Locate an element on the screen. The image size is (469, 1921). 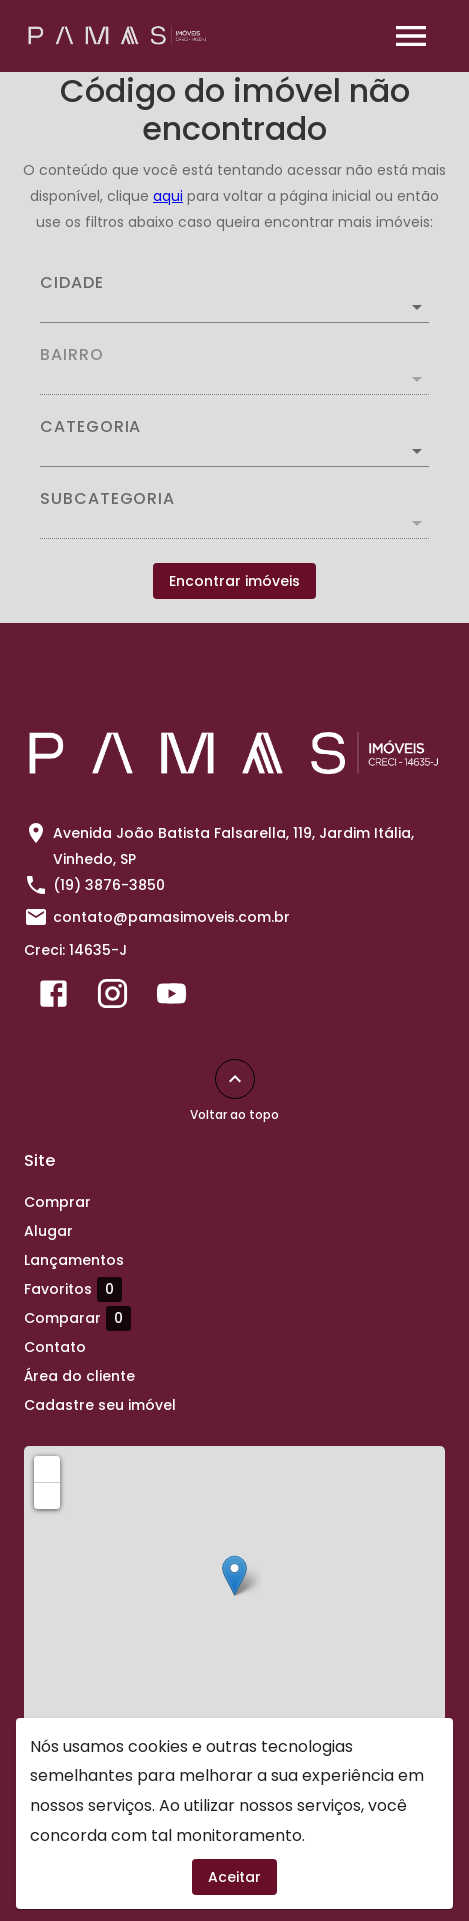
[Abrir] is located at coordinates (417, 307).